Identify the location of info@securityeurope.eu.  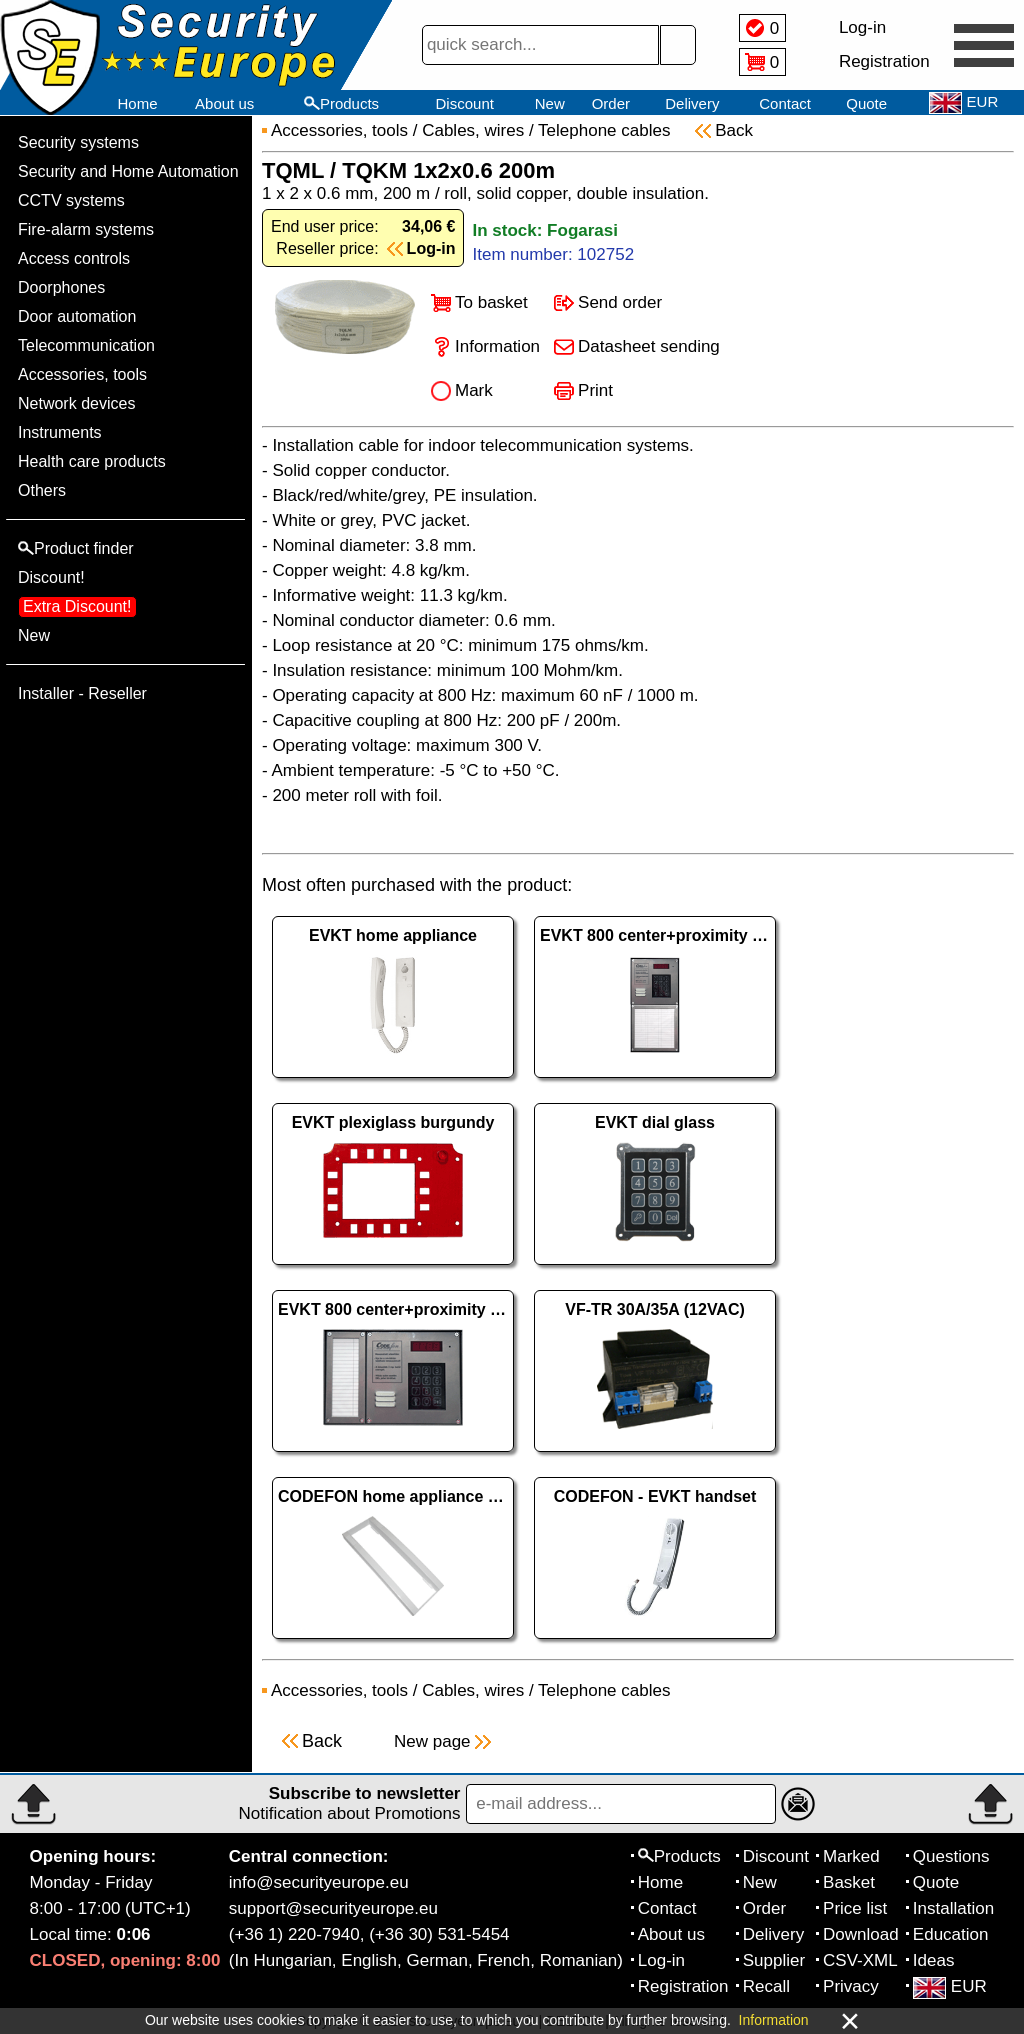
(319, 1882).